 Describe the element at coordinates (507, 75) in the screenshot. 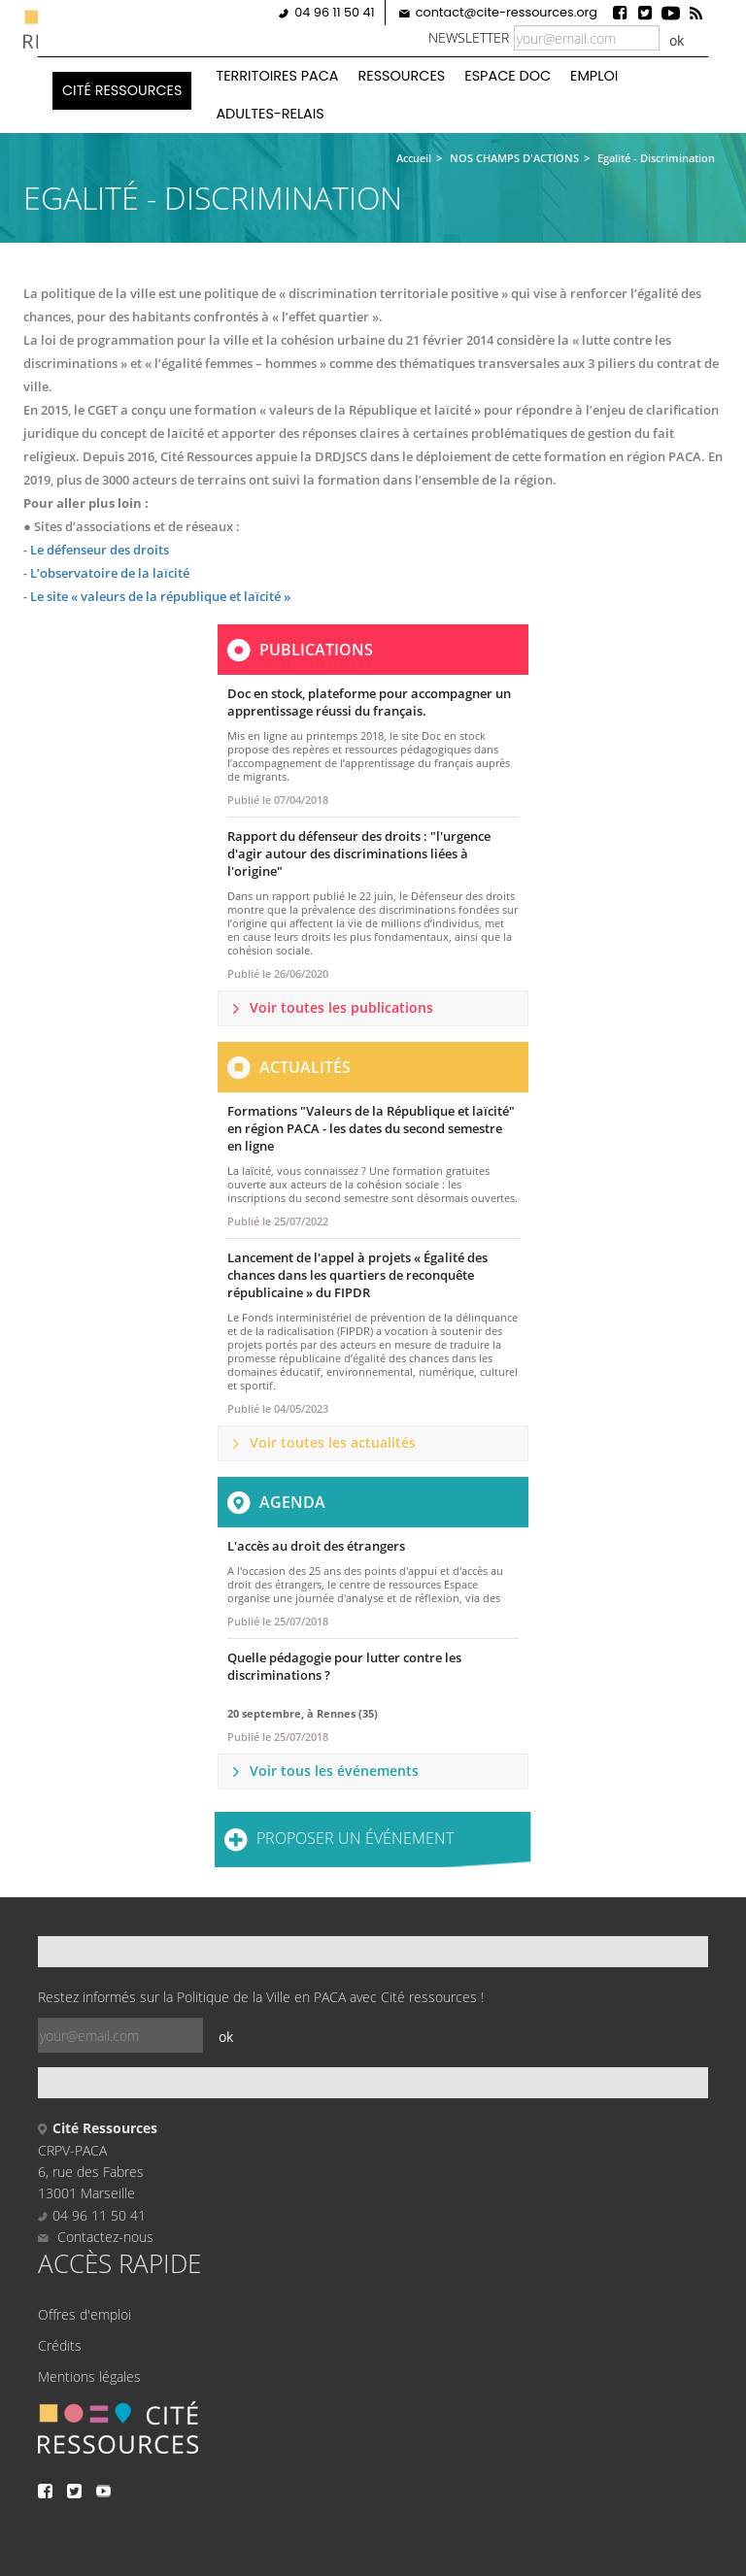

I see `Espace doc` at that location.